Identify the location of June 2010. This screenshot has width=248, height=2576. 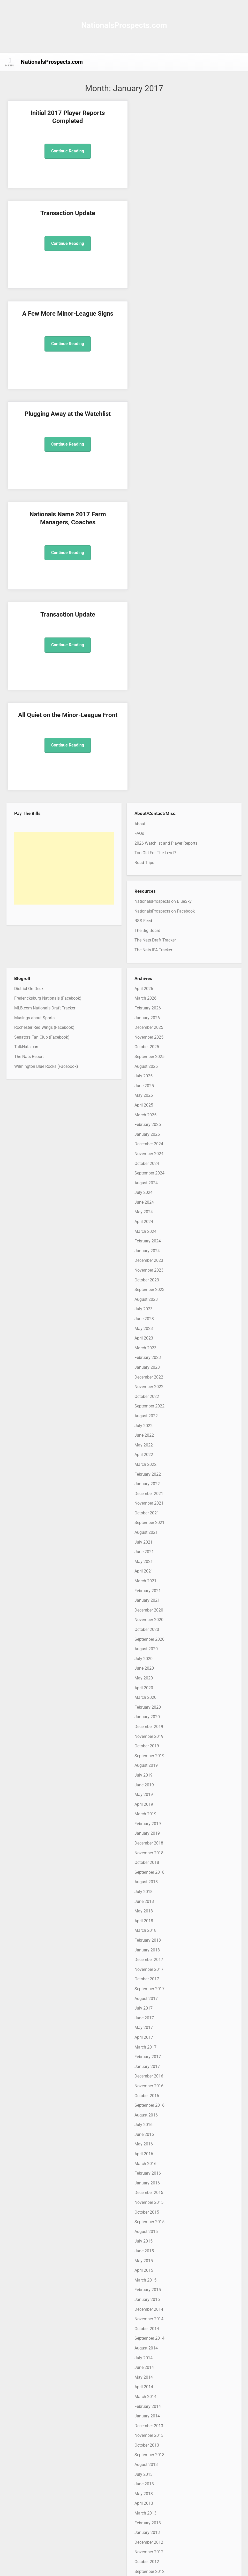
(144, 2532).